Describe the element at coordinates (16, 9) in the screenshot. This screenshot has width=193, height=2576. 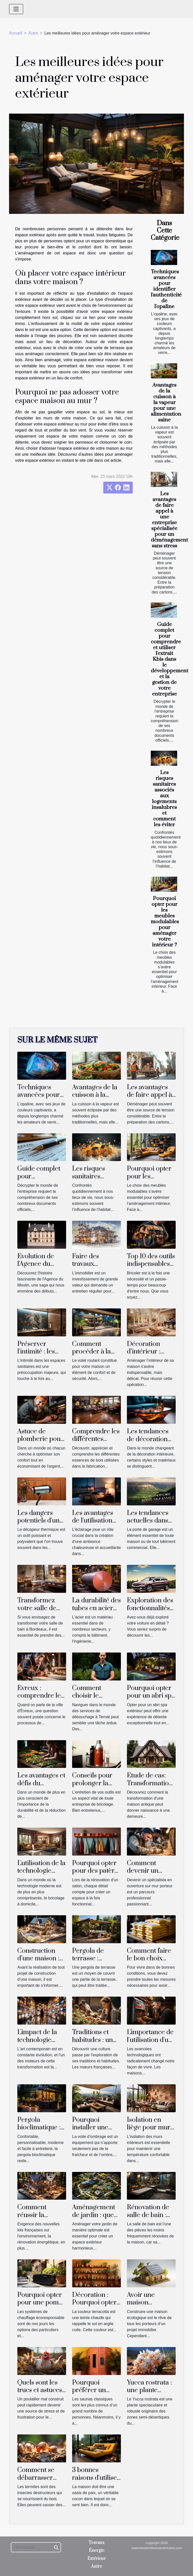
I see `[Toggle navigation]` at that location.